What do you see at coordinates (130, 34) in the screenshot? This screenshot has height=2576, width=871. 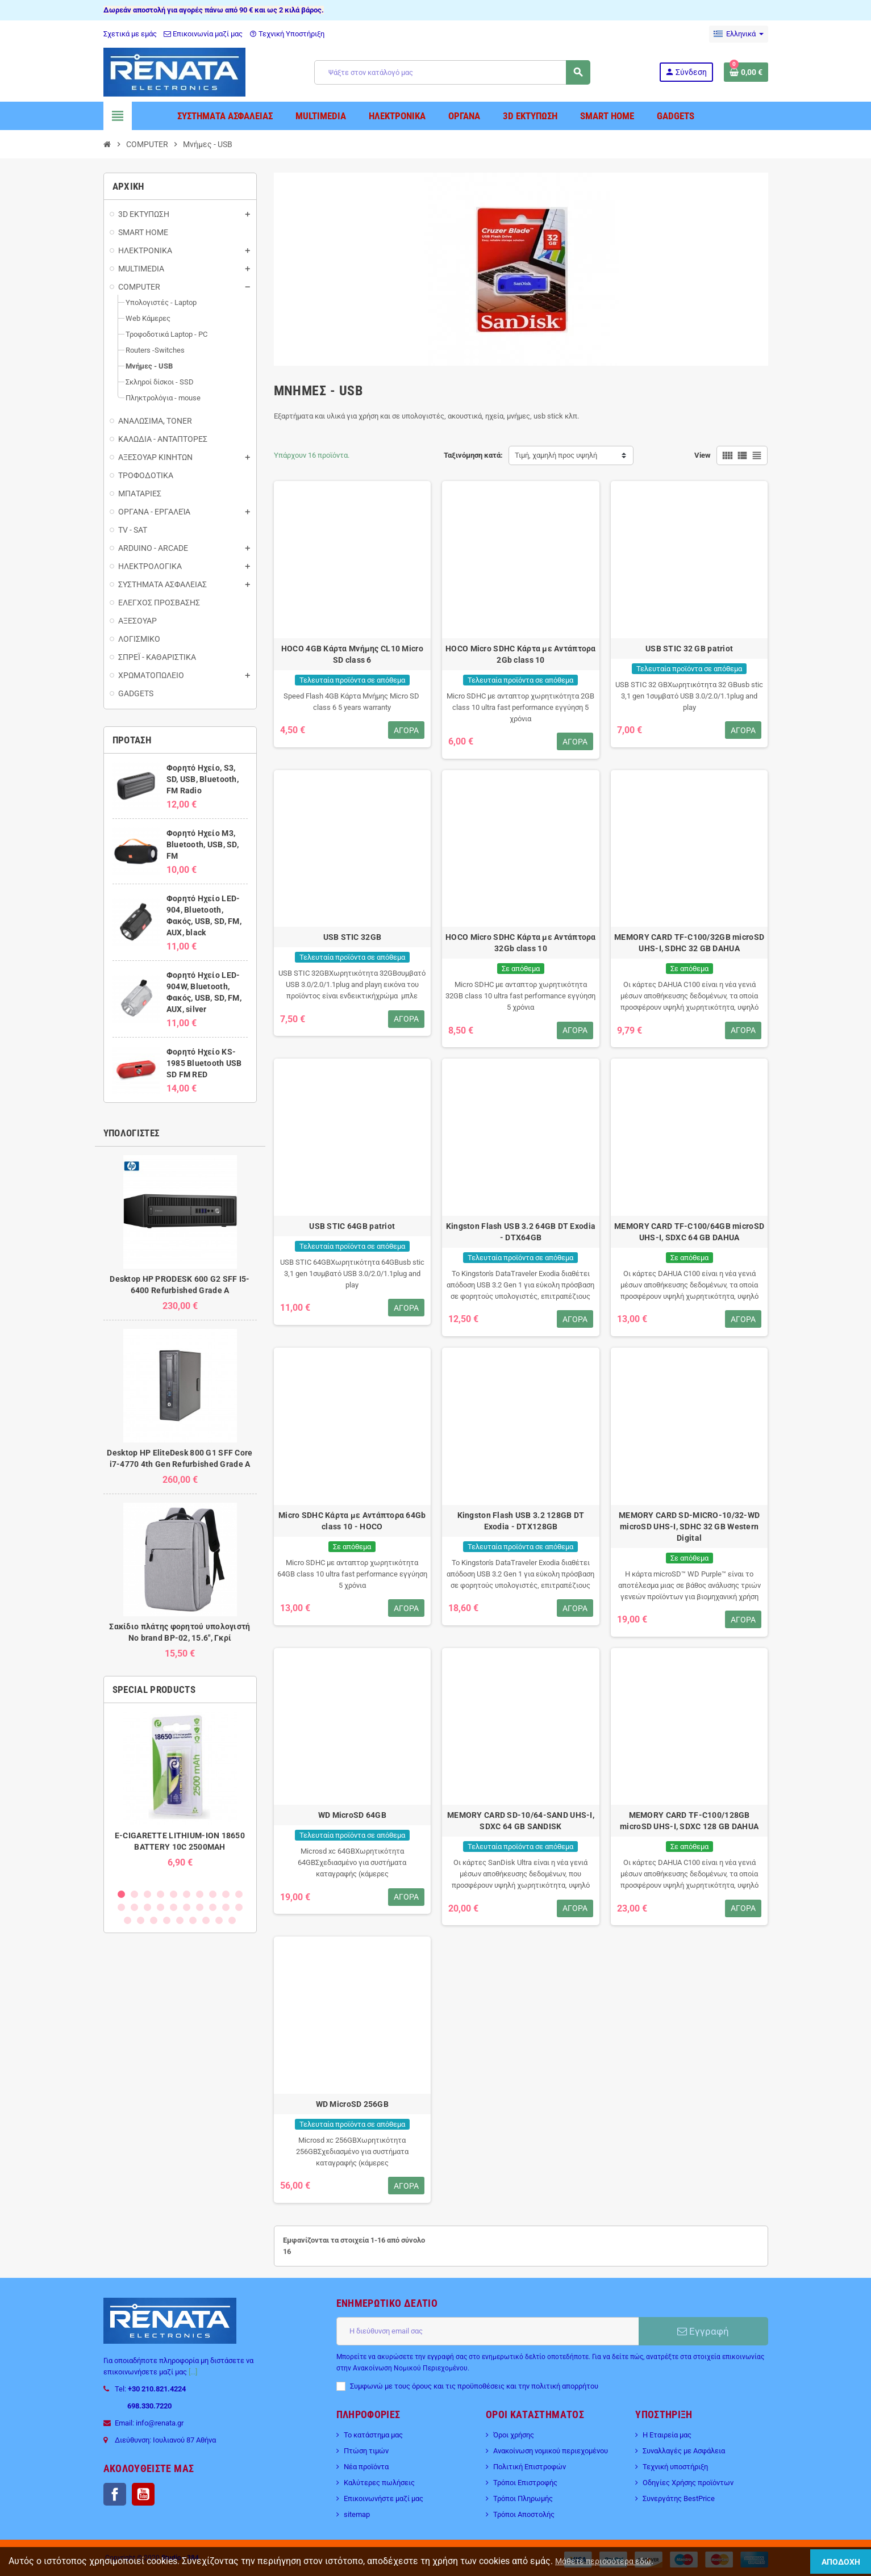 I see `Σχετικά με εμάς` at bounding box center [130, 34].